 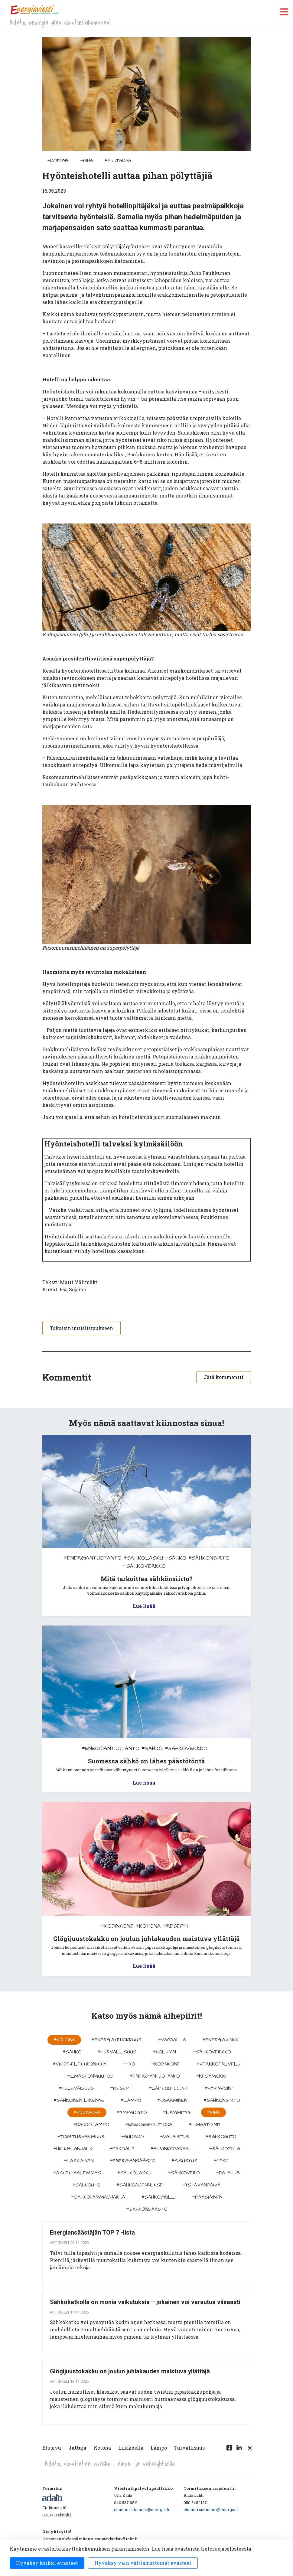 What do you see at coordinates (90, 2076) in the screenshot?
I see `#ilmastonmuutos` at bounding box center [90, 2076].